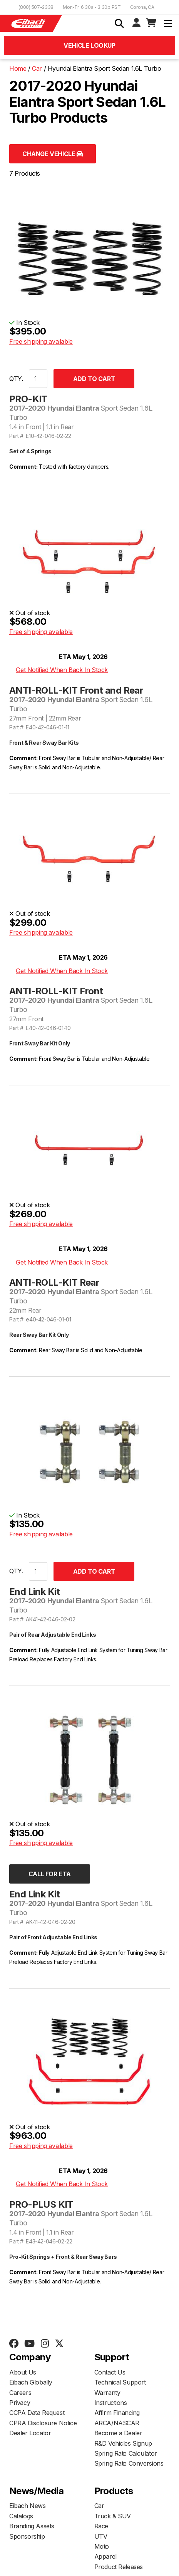  Describe the element at coordinates (30, 2382) in the screenshot. I see `Eibach Globally` at that location.